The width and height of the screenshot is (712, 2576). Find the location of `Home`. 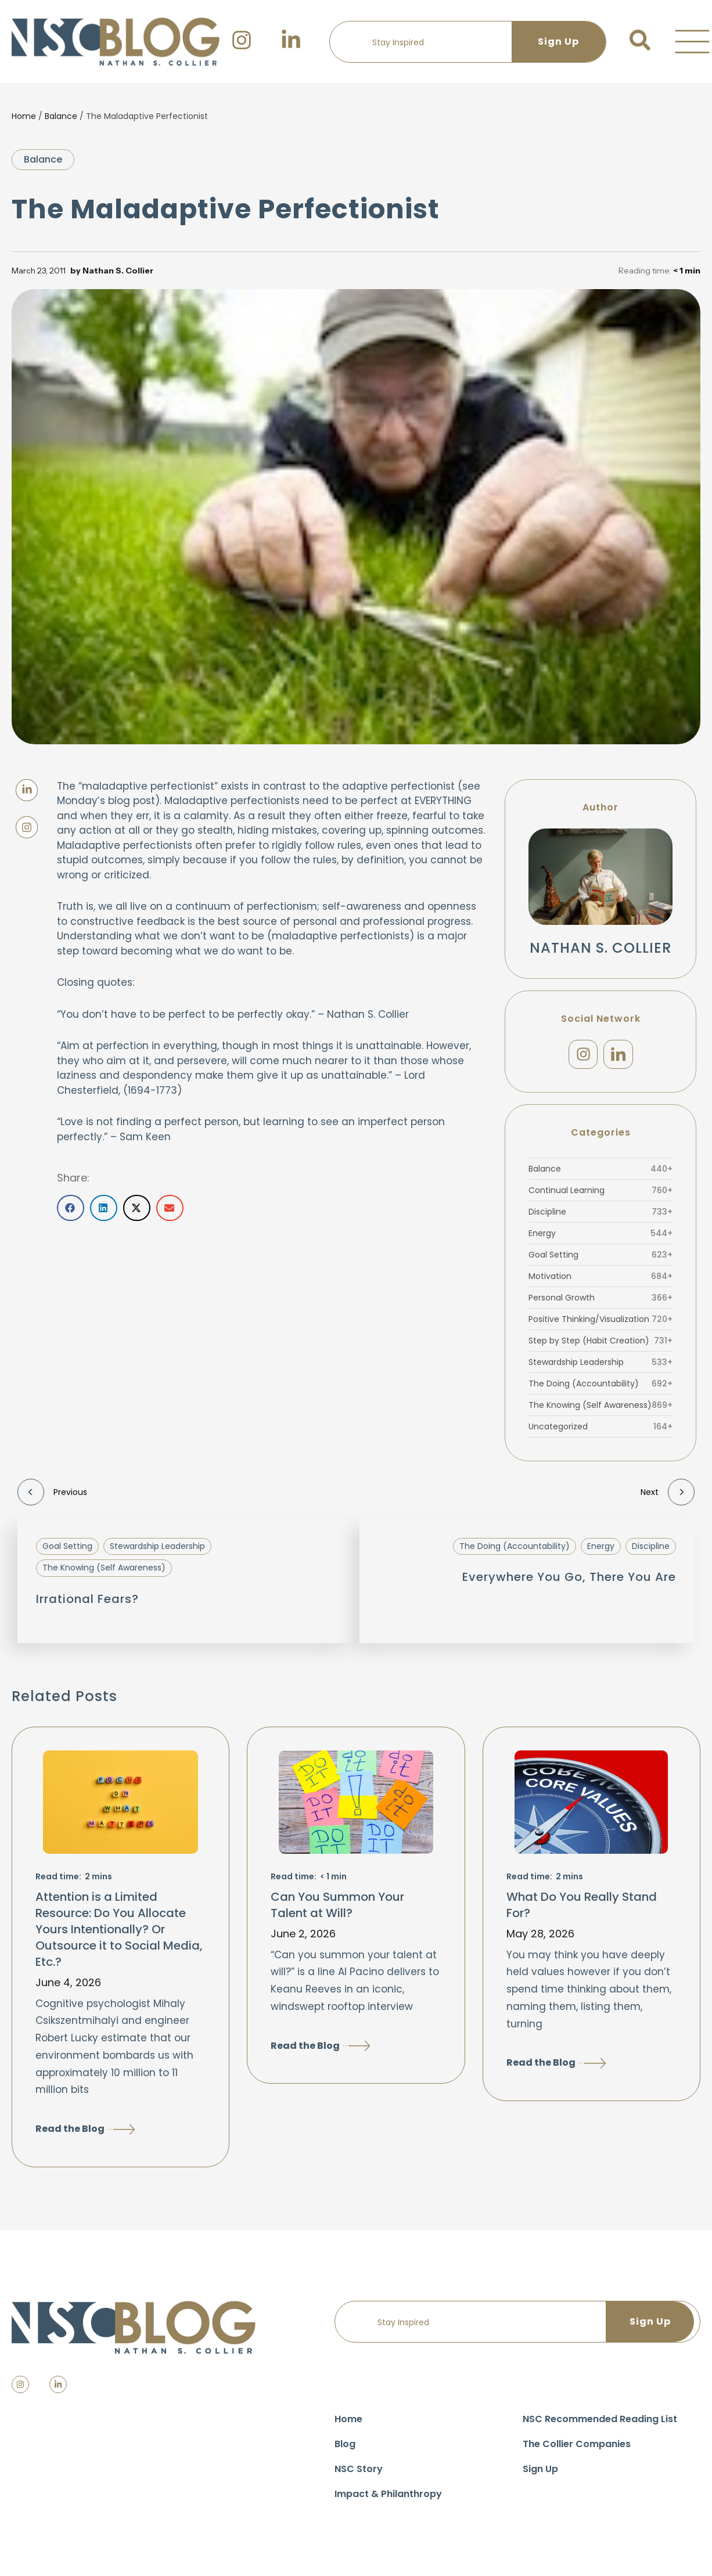

Home is located at coordinates (24, 116).